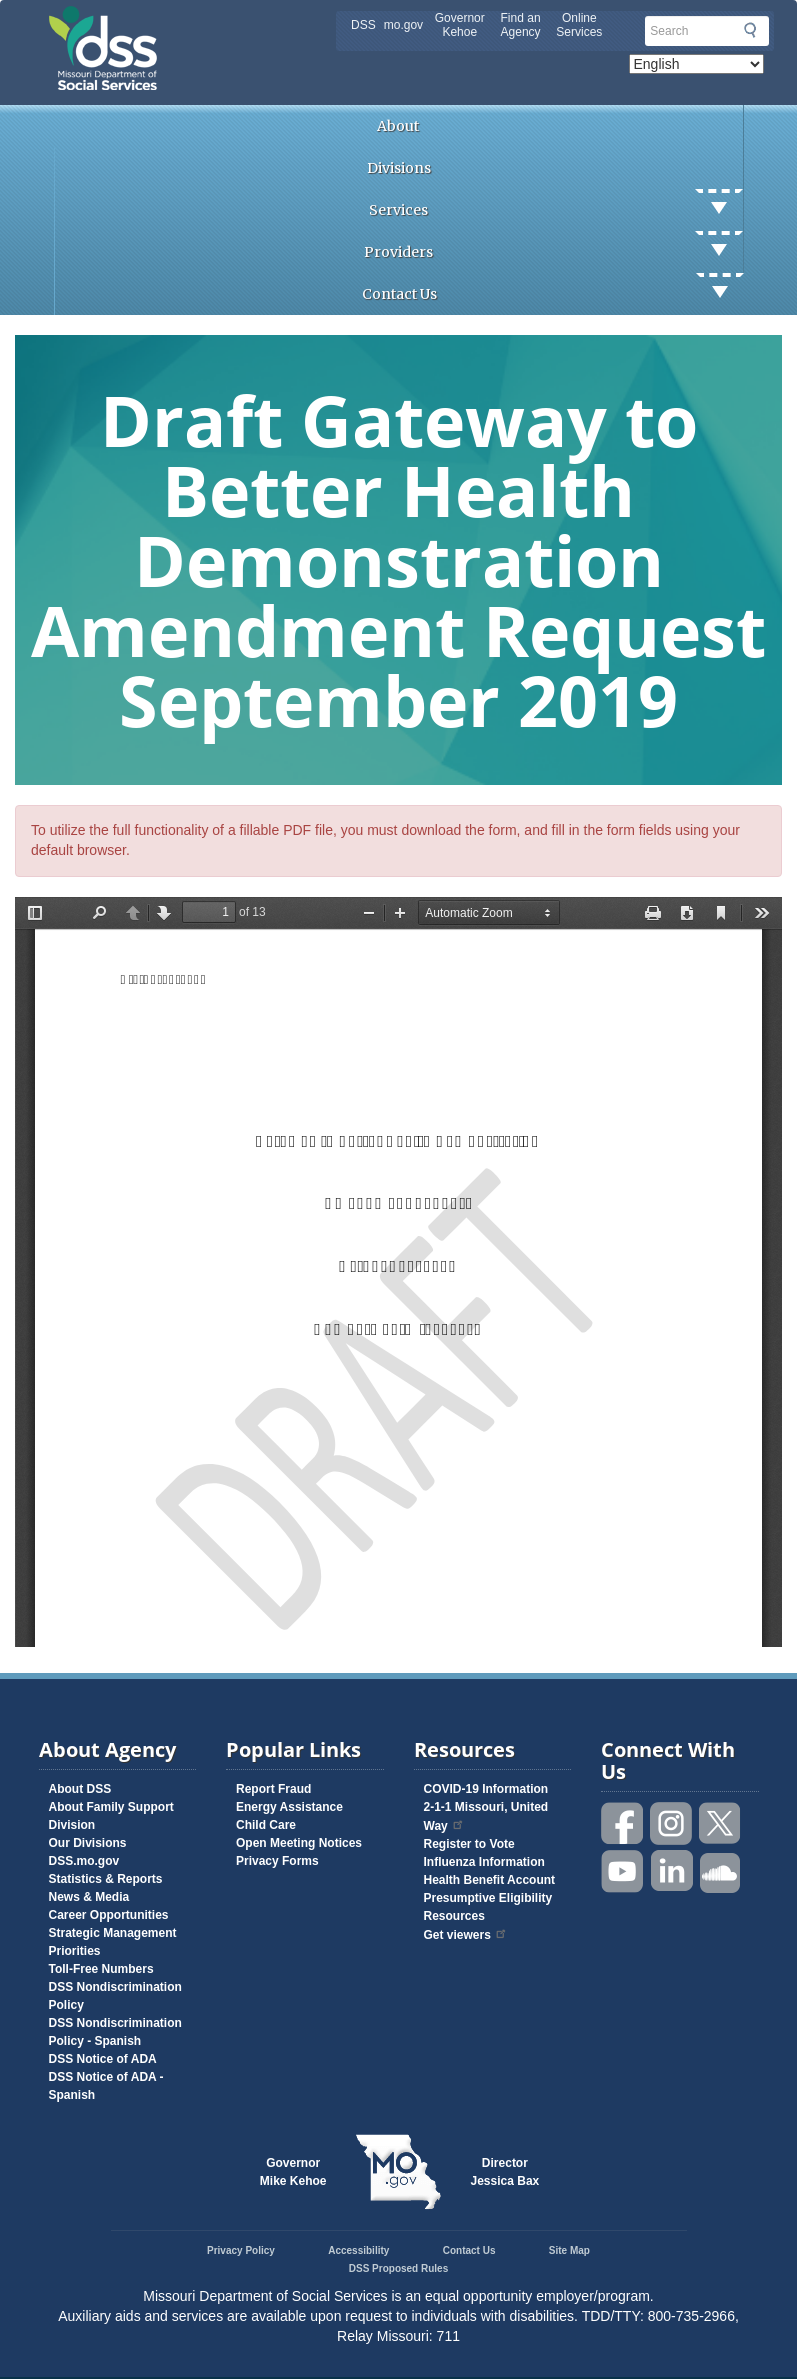 This screenshot has width=797, height=2380. What do you see at coordinates (358, 2250) in the screenshot?
I see `Accessibility` at bounding box center [358, 2250].